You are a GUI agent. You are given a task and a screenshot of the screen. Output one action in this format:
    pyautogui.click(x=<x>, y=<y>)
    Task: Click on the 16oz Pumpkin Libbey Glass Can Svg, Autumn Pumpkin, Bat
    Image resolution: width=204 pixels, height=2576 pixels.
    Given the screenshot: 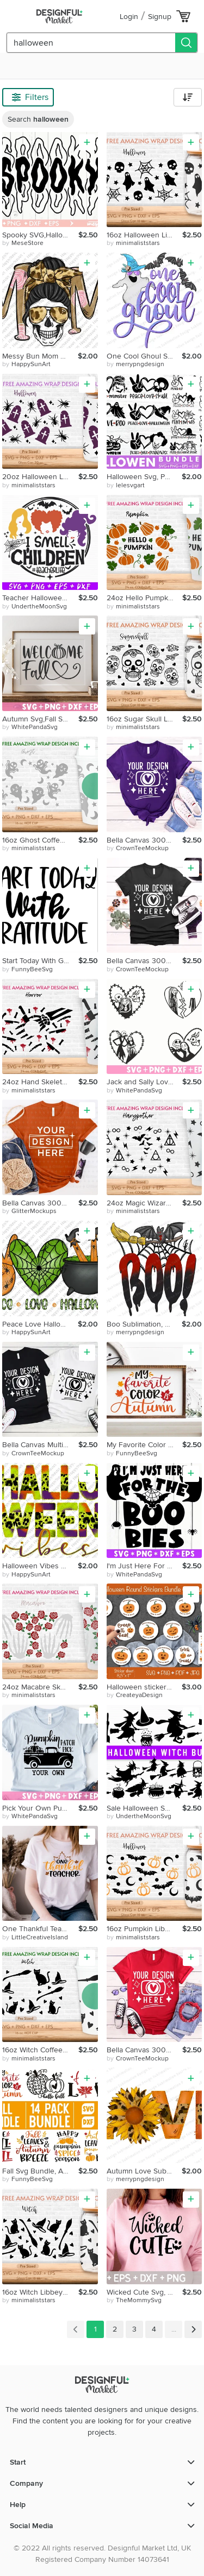 What is the action you would take?
    pyautogui.click(x=145, y=1928)
    